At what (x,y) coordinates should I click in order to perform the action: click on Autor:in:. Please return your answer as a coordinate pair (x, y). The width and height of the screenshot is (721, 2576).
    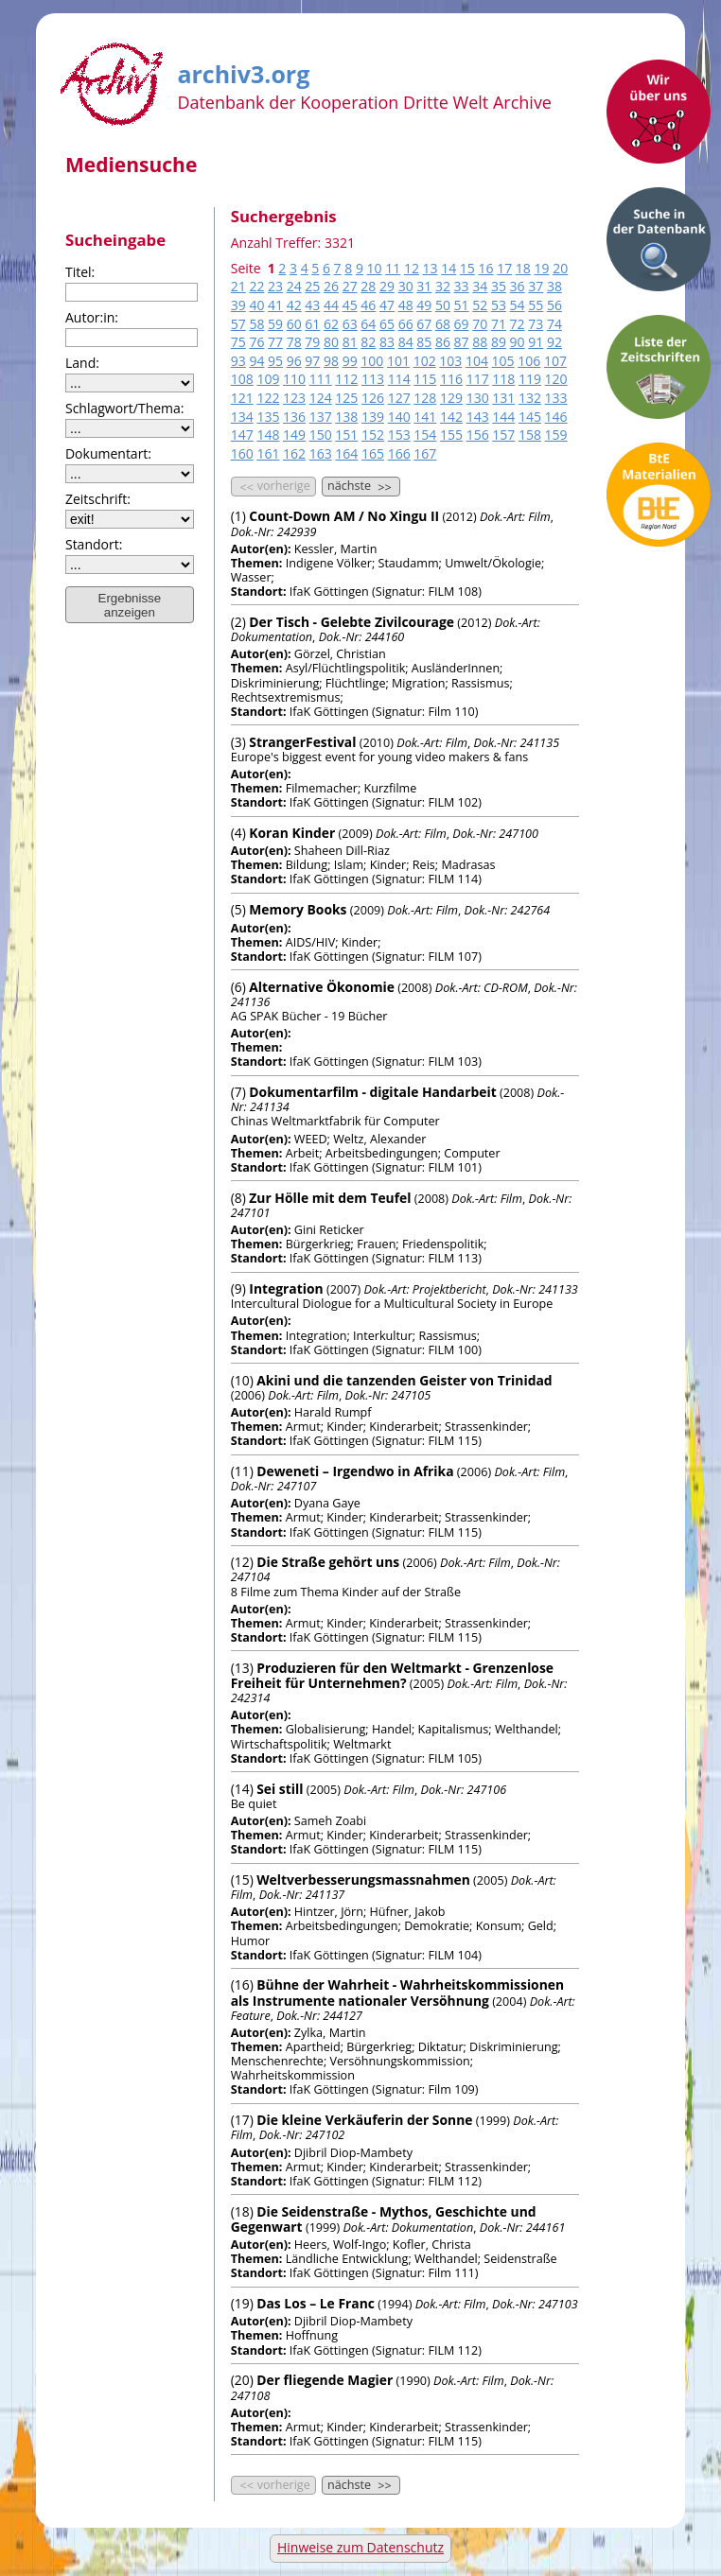
    Looking at the image, I should click on (91, 317).